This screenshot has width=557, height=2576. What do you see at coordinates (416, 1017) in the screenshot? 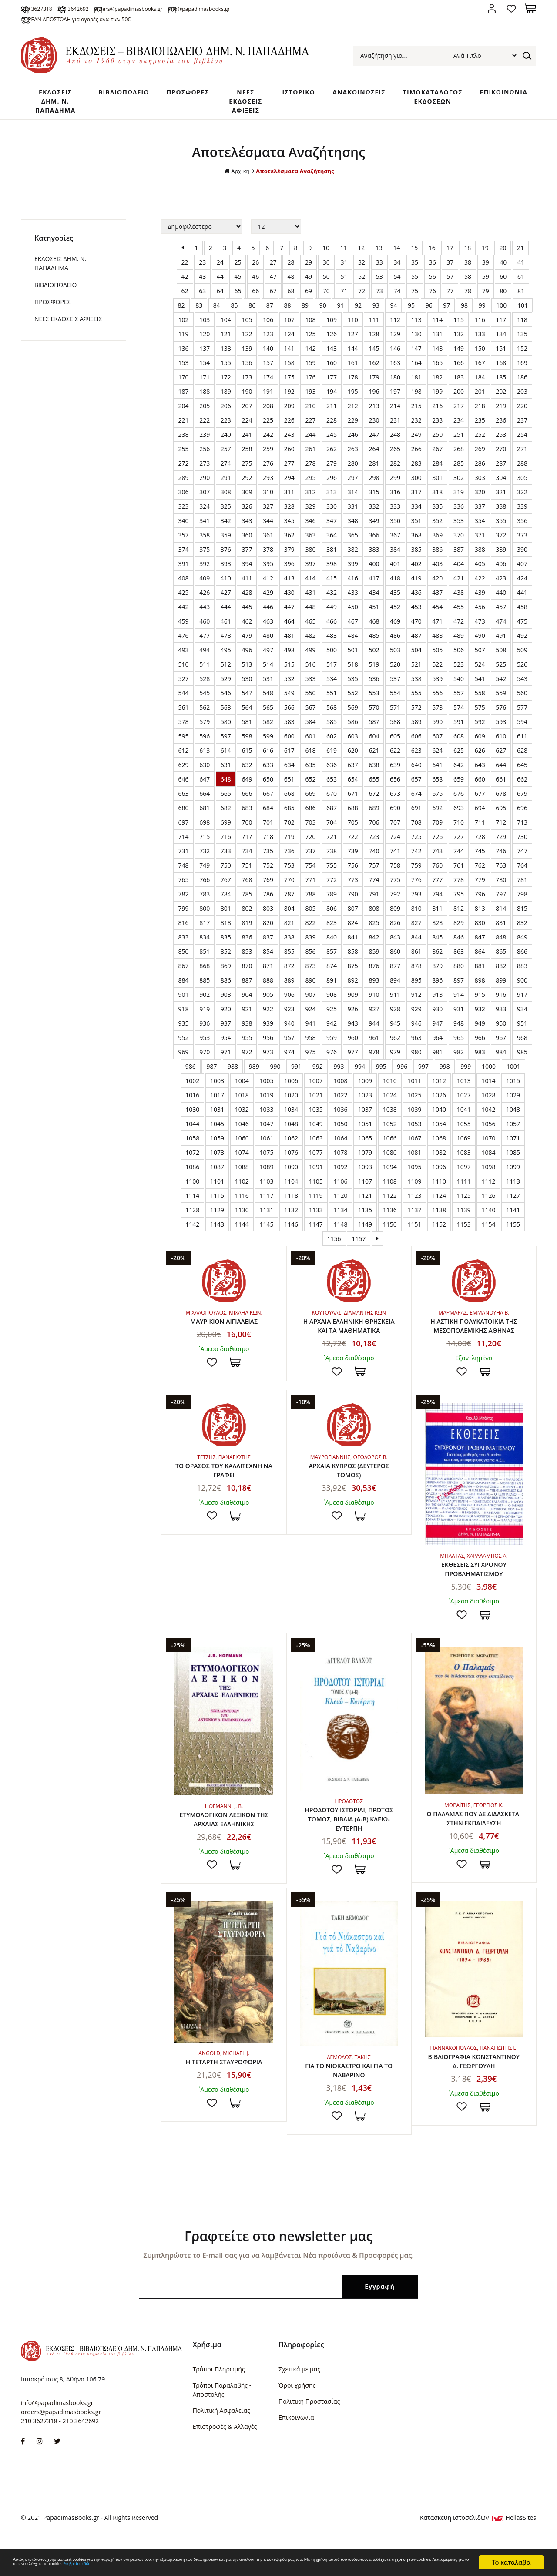
I see `929` at bounding box center [416, 1017].